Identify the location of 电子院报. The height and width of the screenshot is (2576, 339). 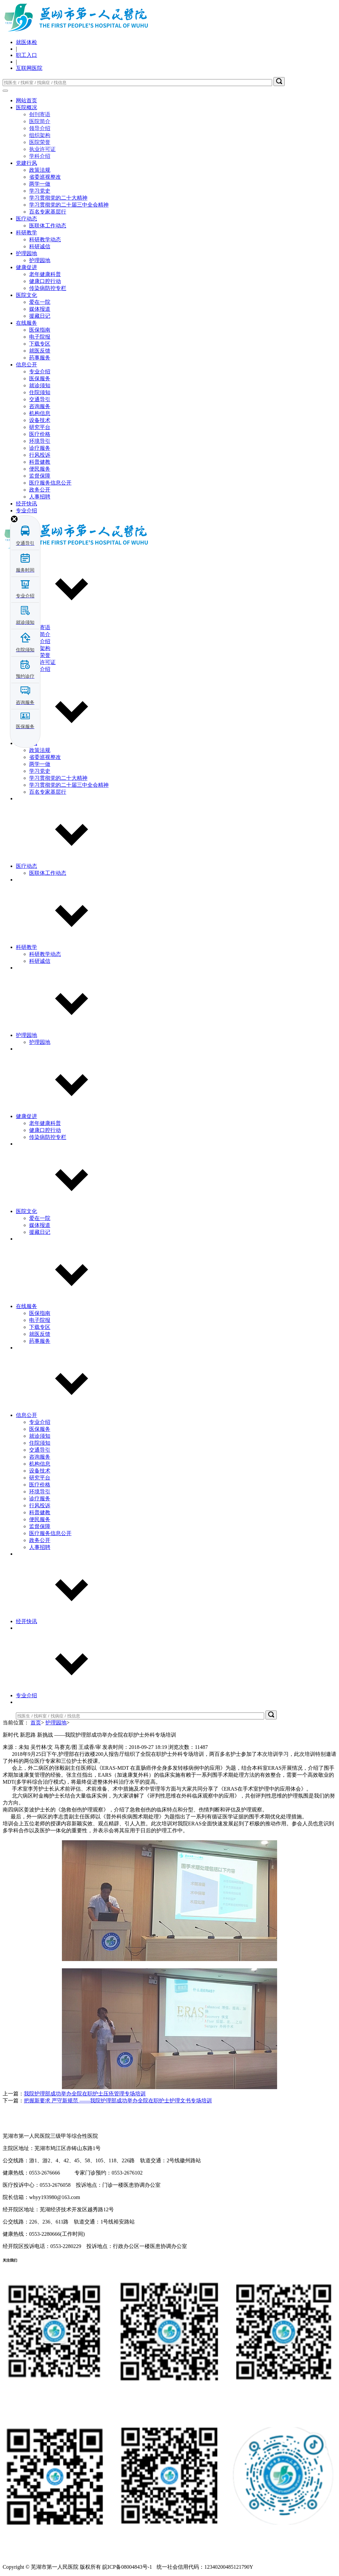
(39, 337).